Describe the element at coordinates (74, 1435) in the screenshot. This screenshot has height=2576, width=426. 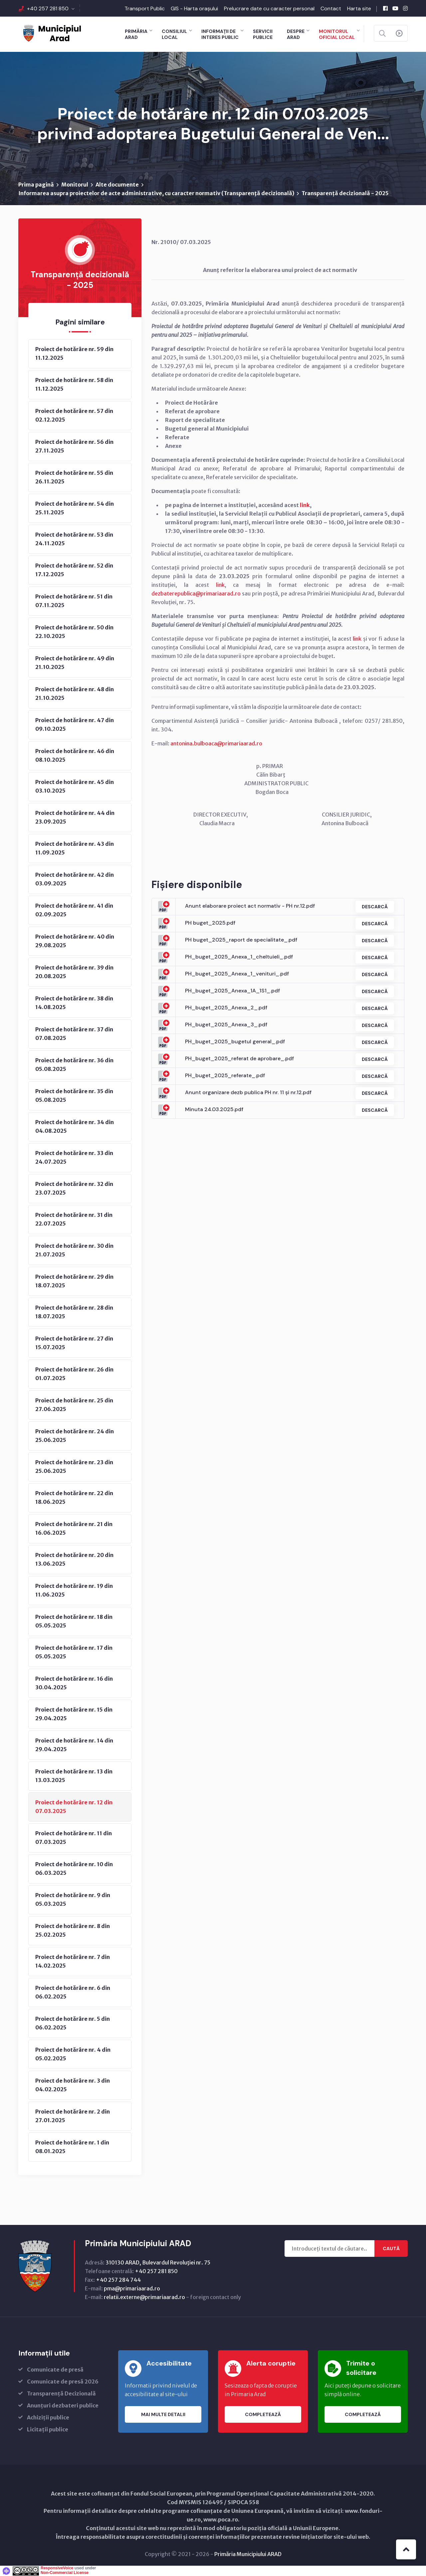
I see `Proiect de hotărâre nr. 24 din 25.06.2025` at that location.